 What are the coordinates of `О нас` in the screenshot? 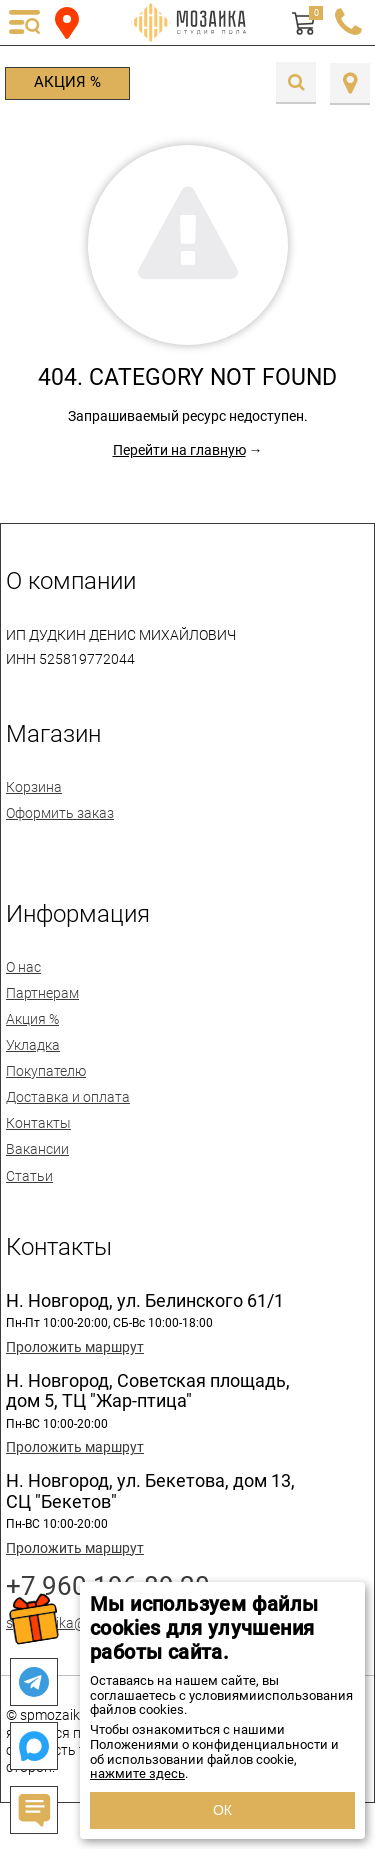 It's located at (23, 967).